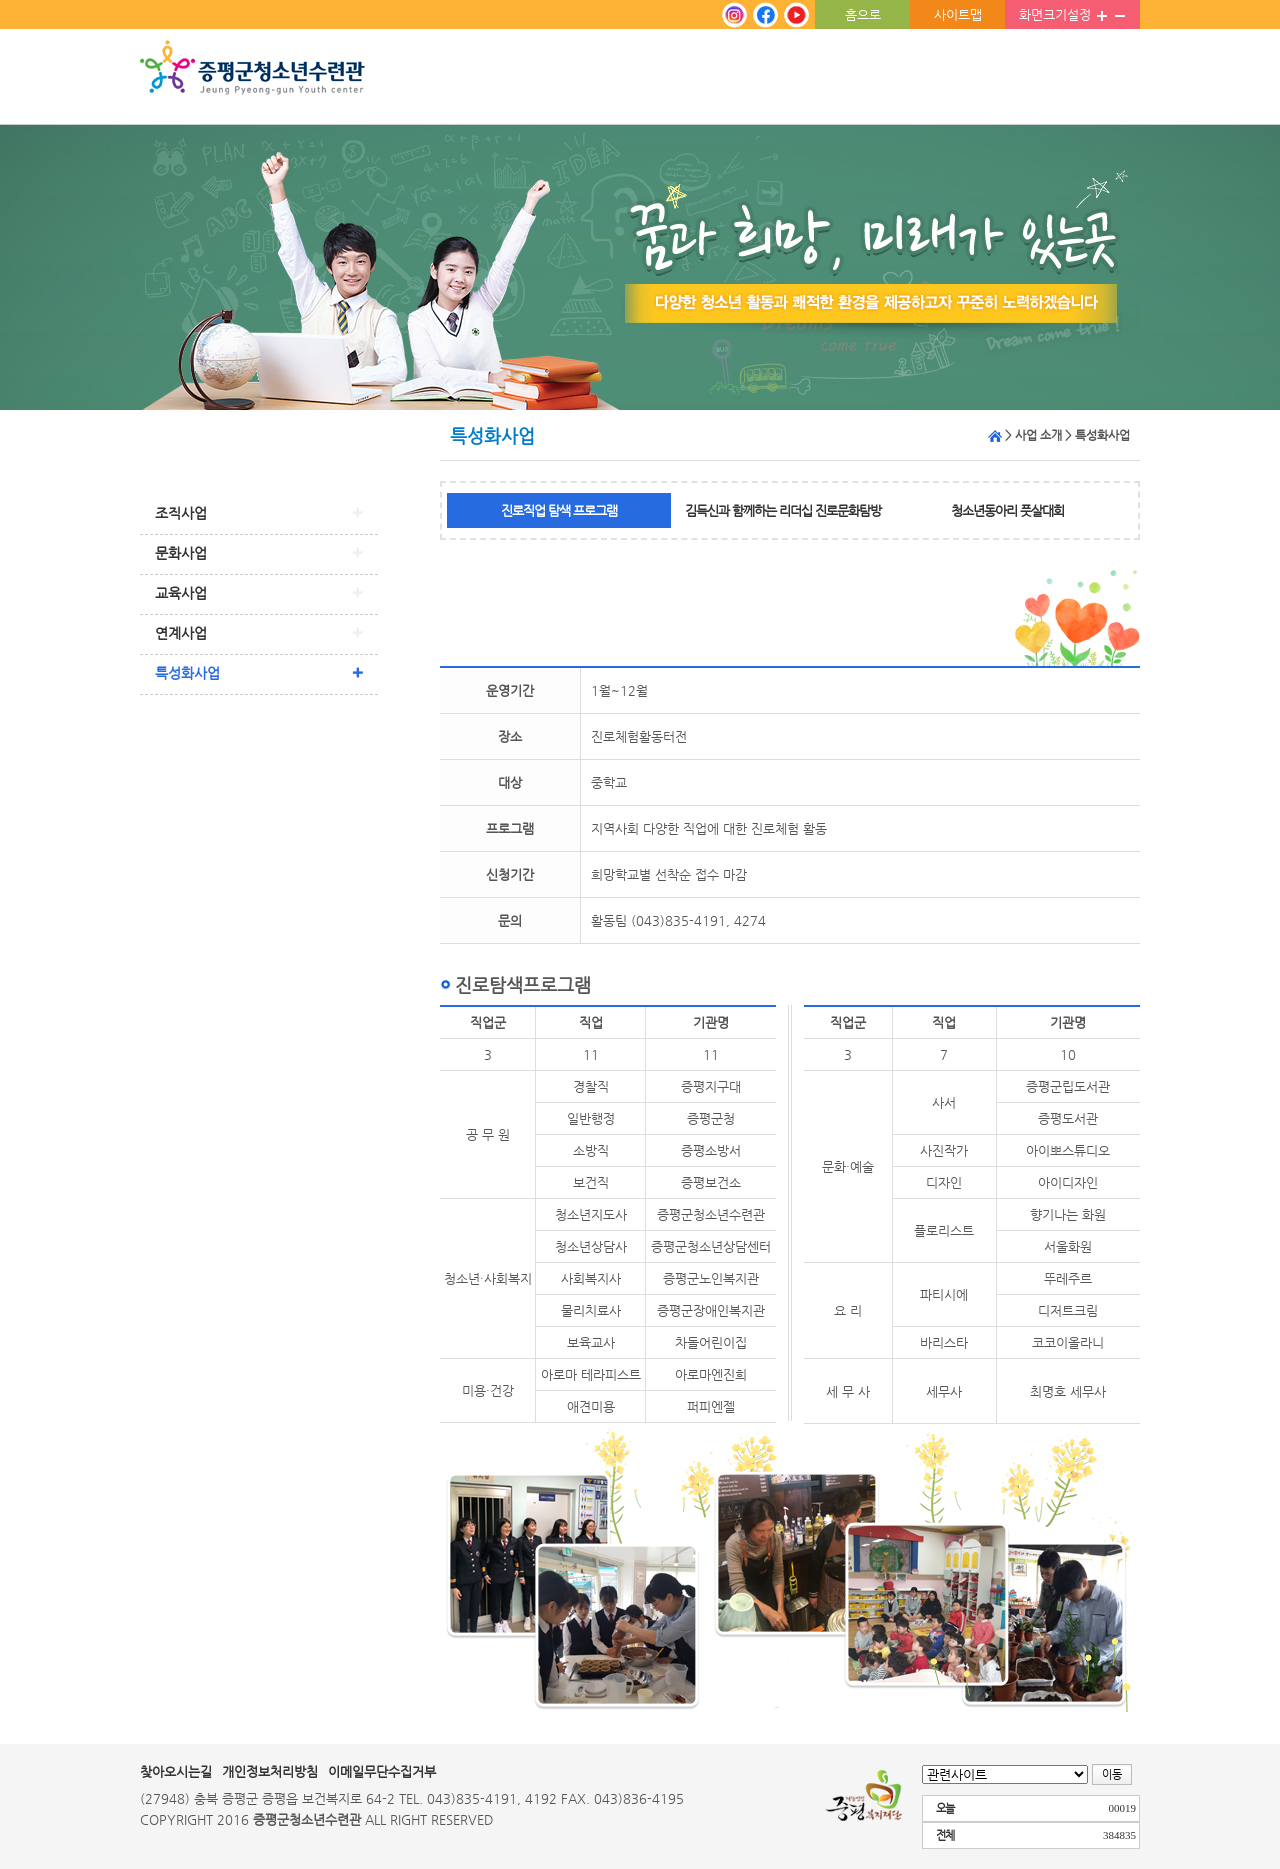  I want to click on 교육사업, so click(181, 593).